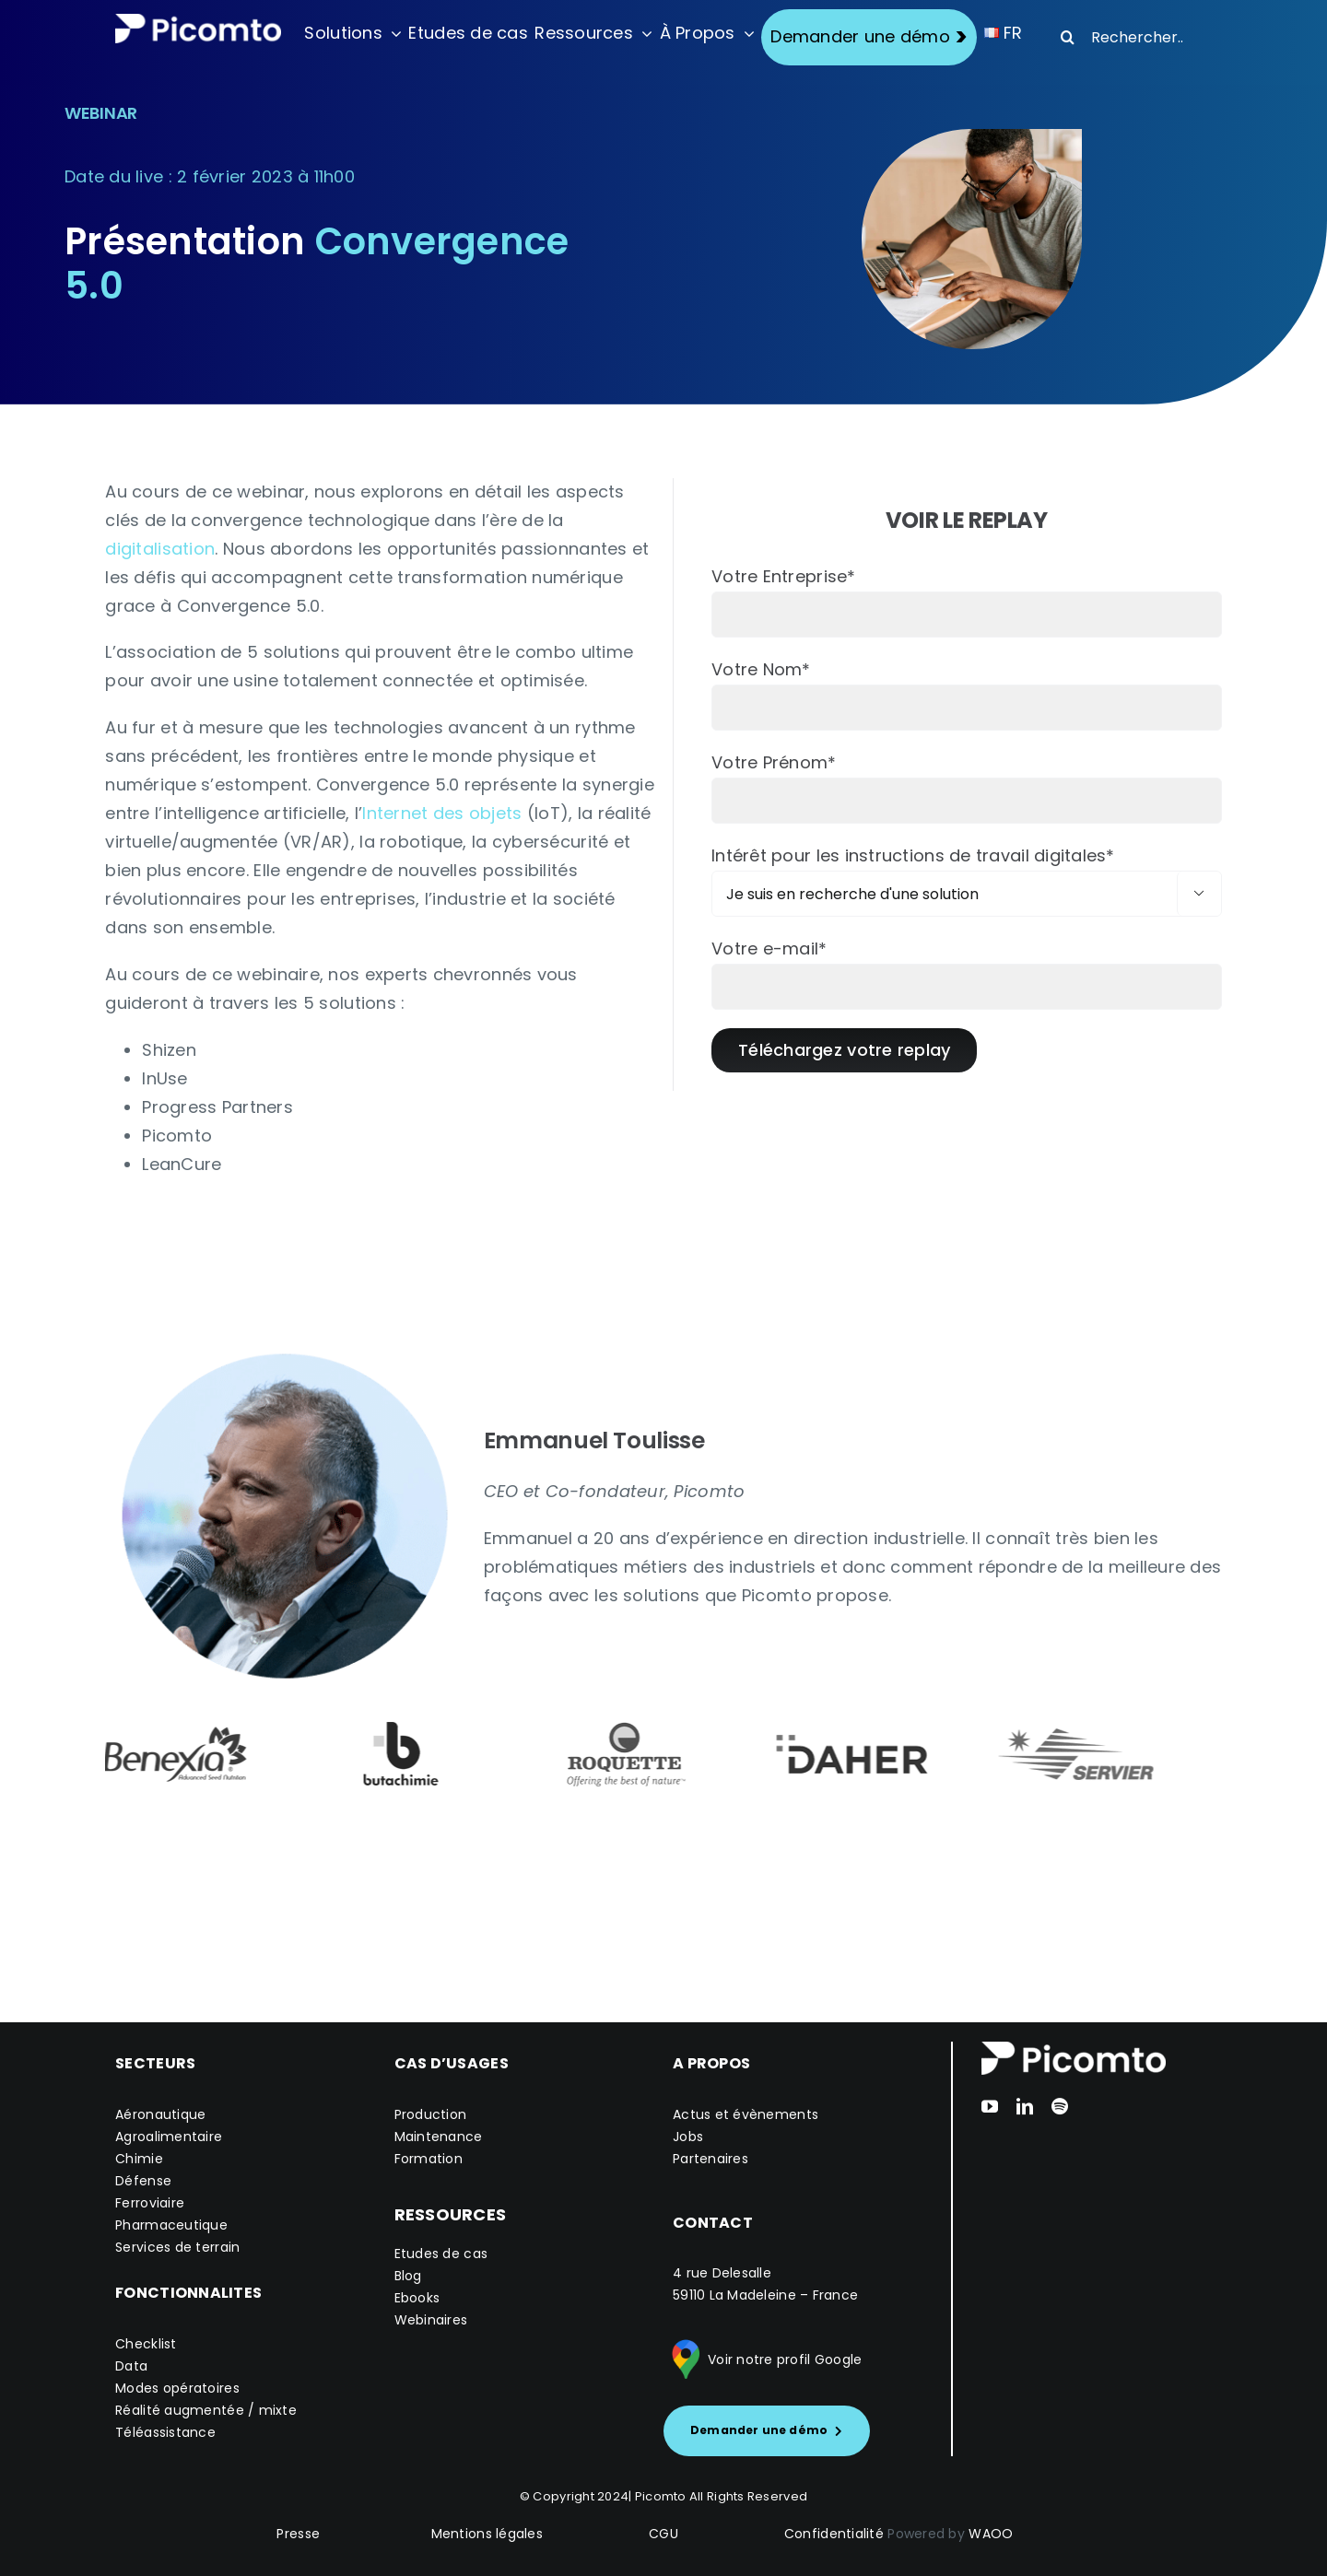 The image size is (1327, 2576). Describe the element at coordinates (487, 2533) in the screenshot. I see `Mentions légales` at that location.